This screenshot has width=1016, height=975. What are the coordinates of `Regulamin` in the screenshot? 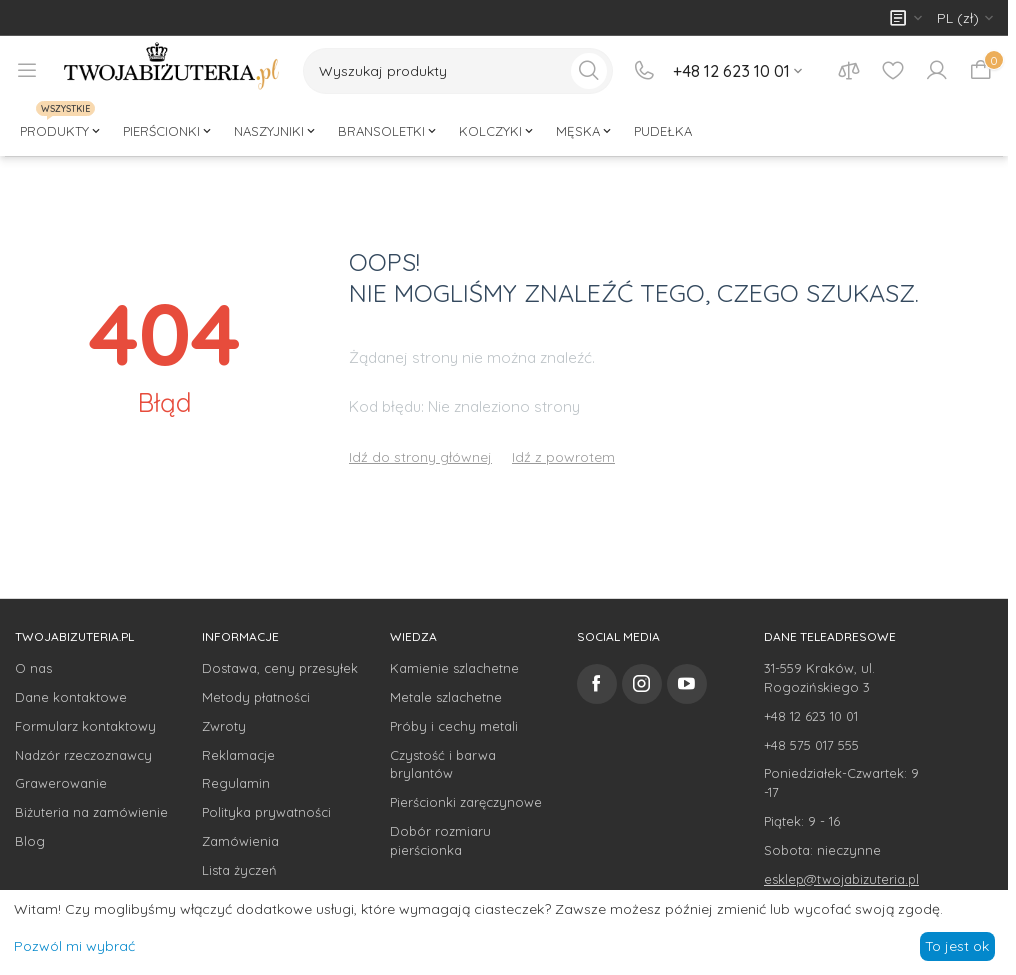 It's located at (236, 783).